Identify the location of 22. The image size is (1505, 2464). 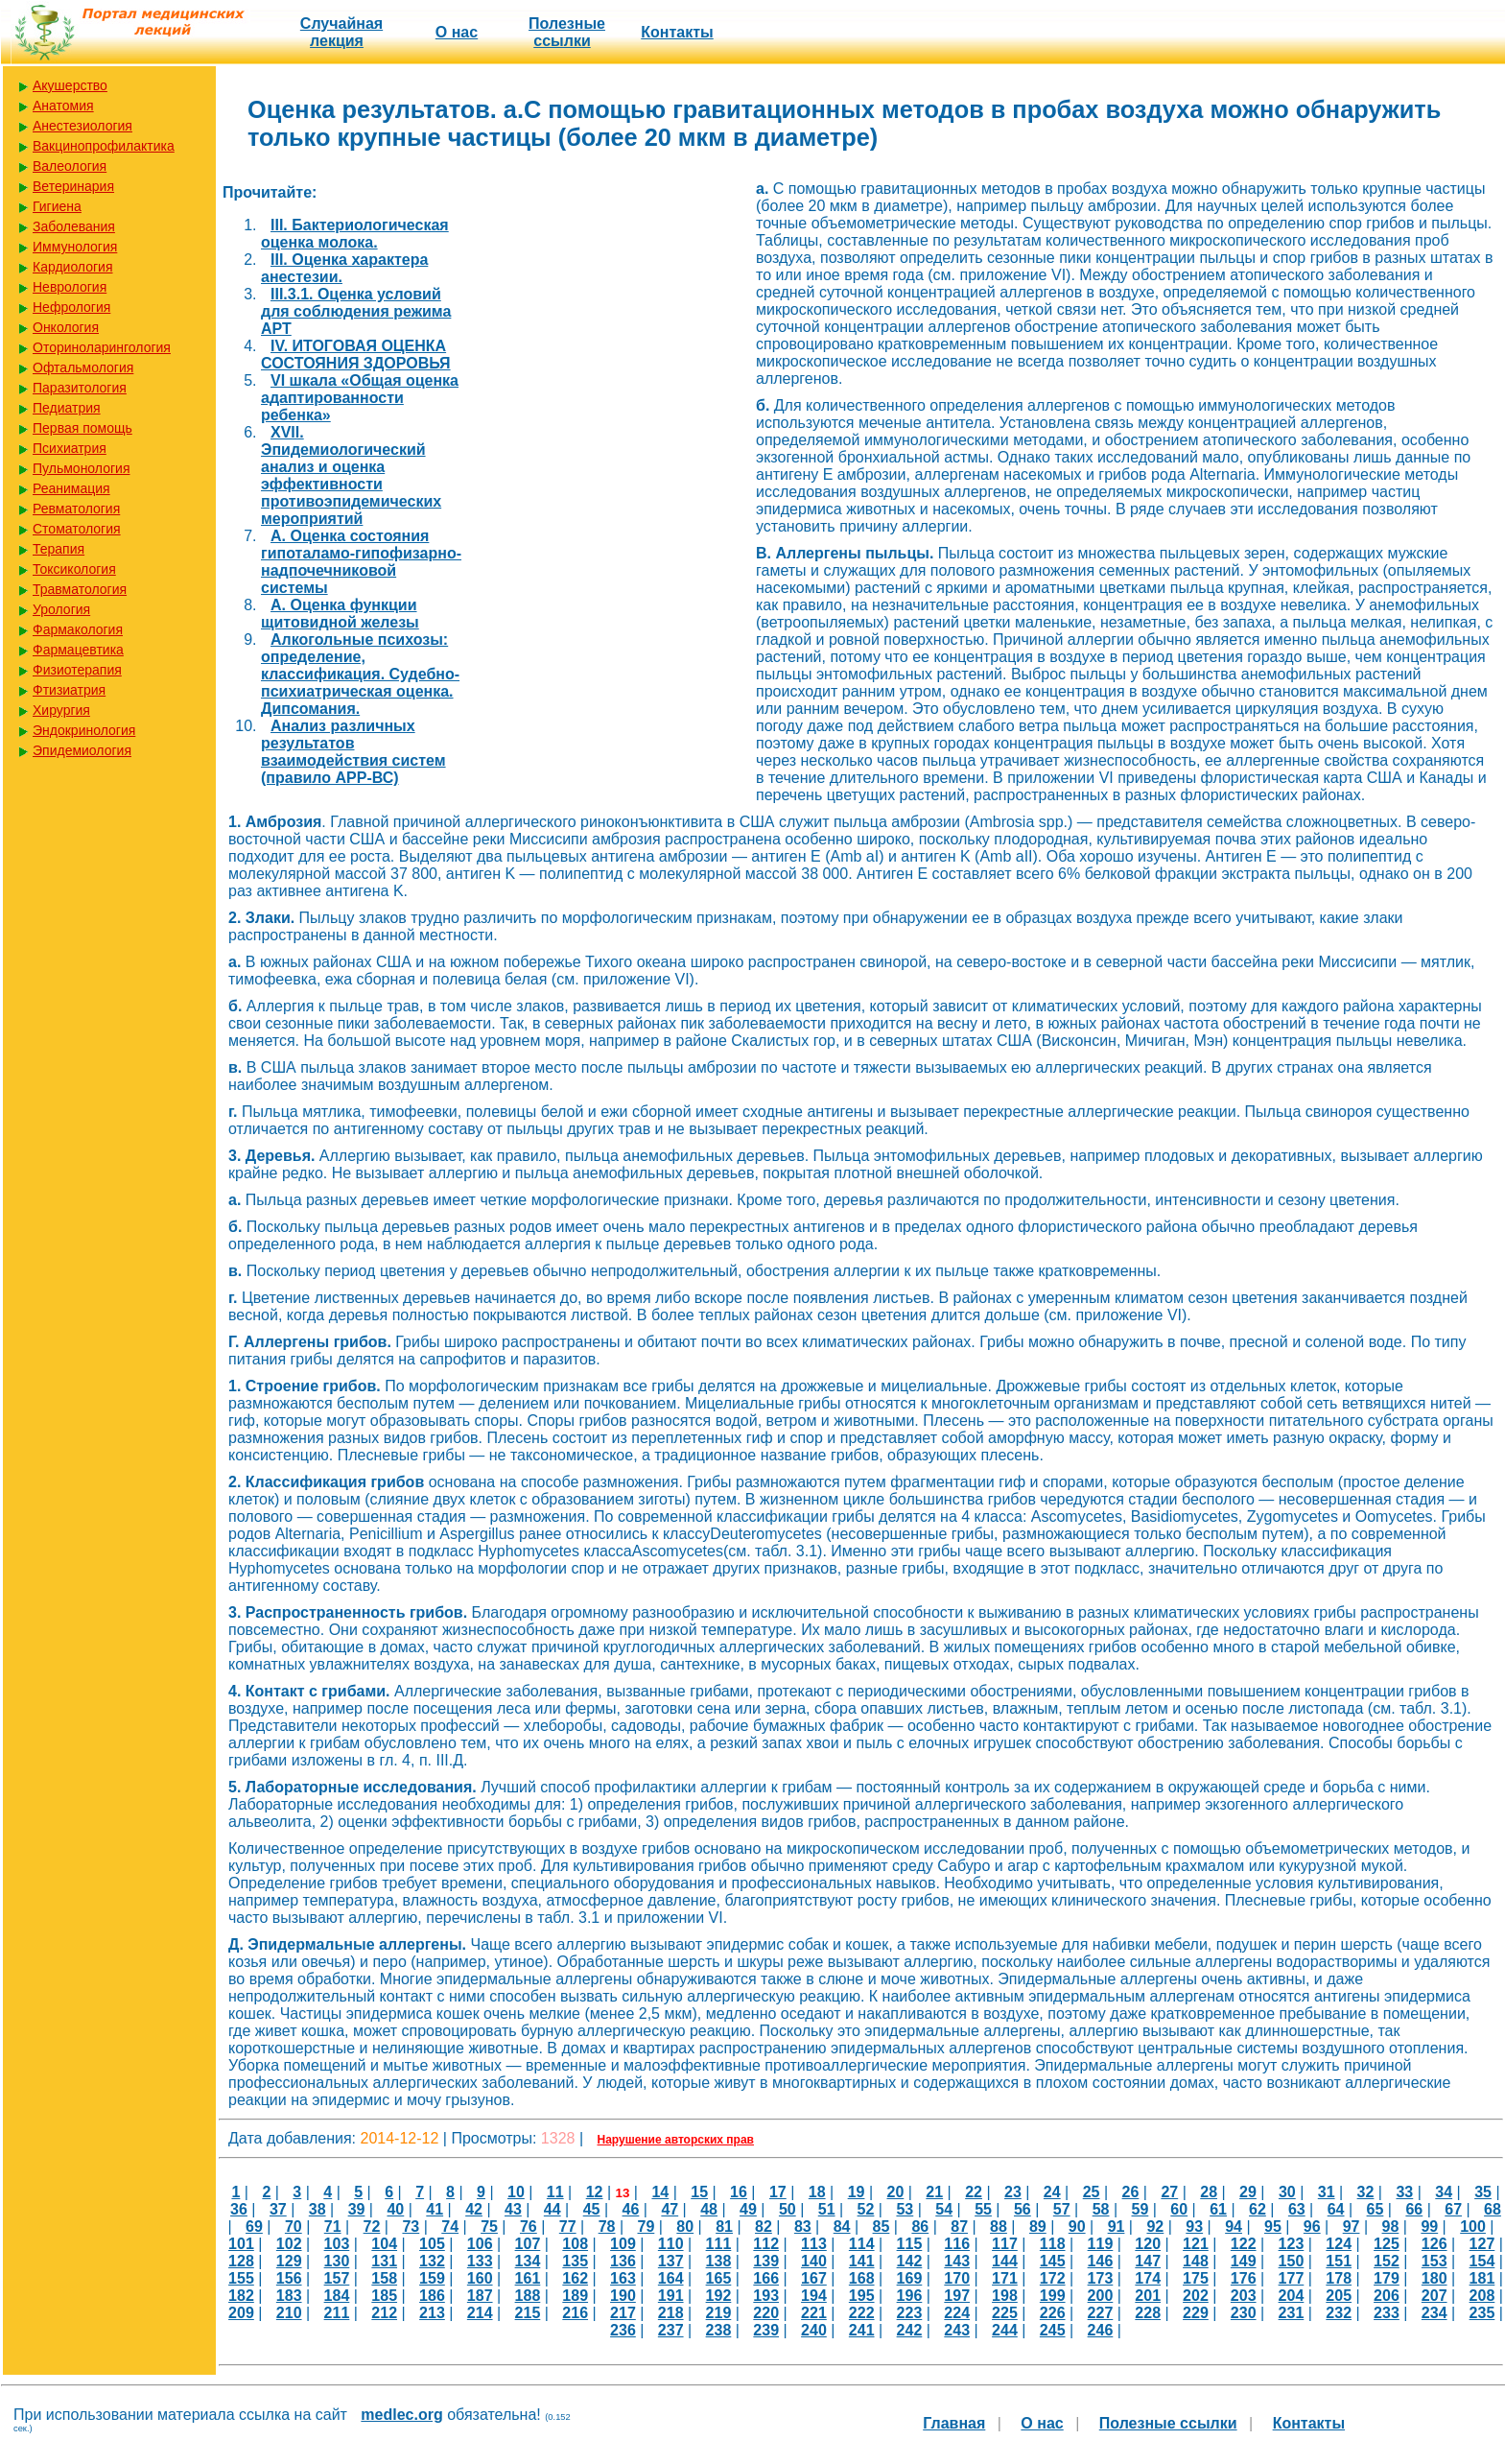
(973, 2192).